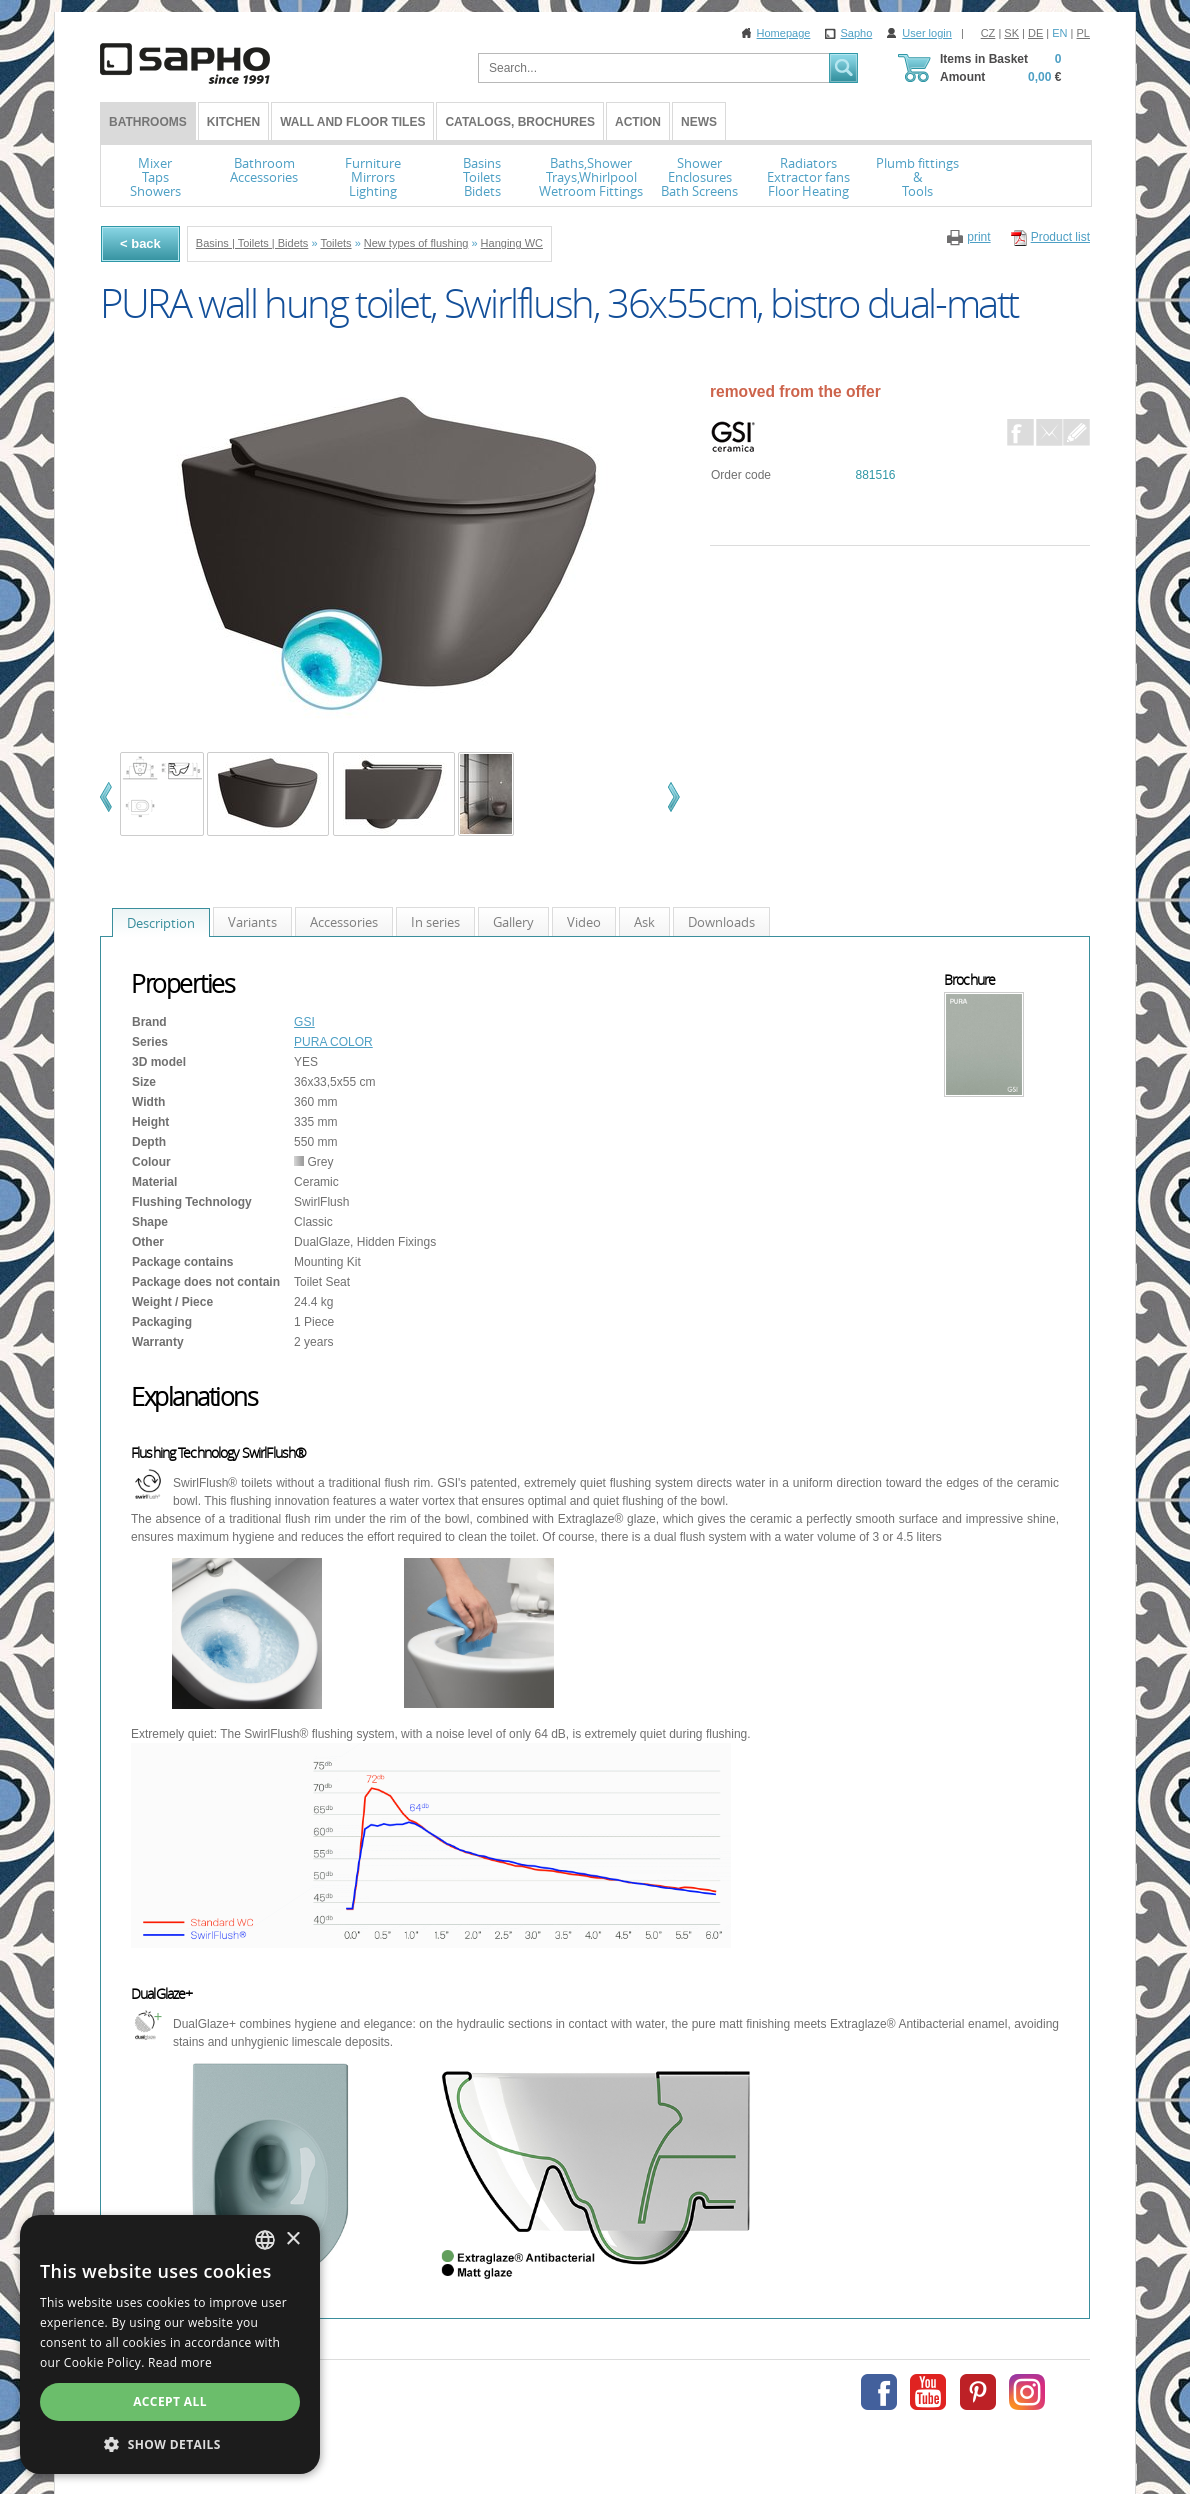  I want to click on Hanging WC, so click(512, 243).